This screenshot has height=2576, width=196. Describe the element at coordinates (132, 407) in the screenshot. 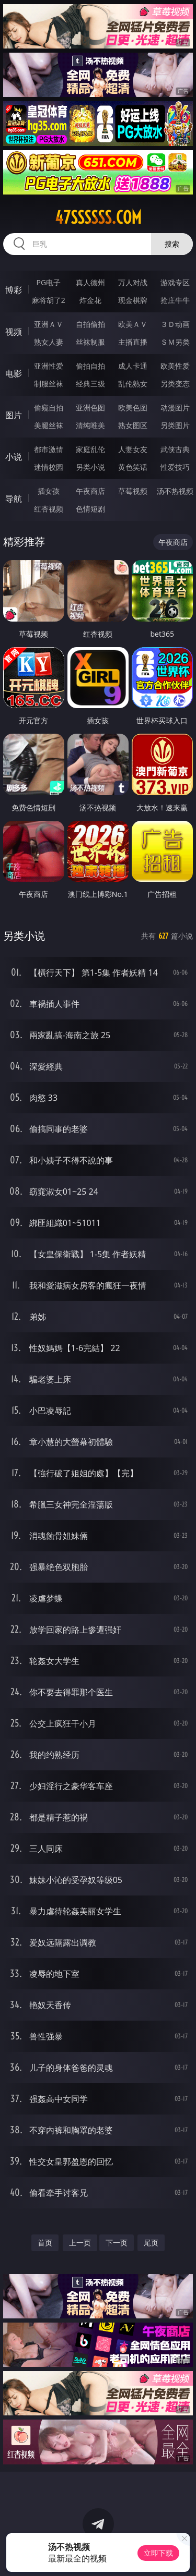

I see `欧美色图` at that location.